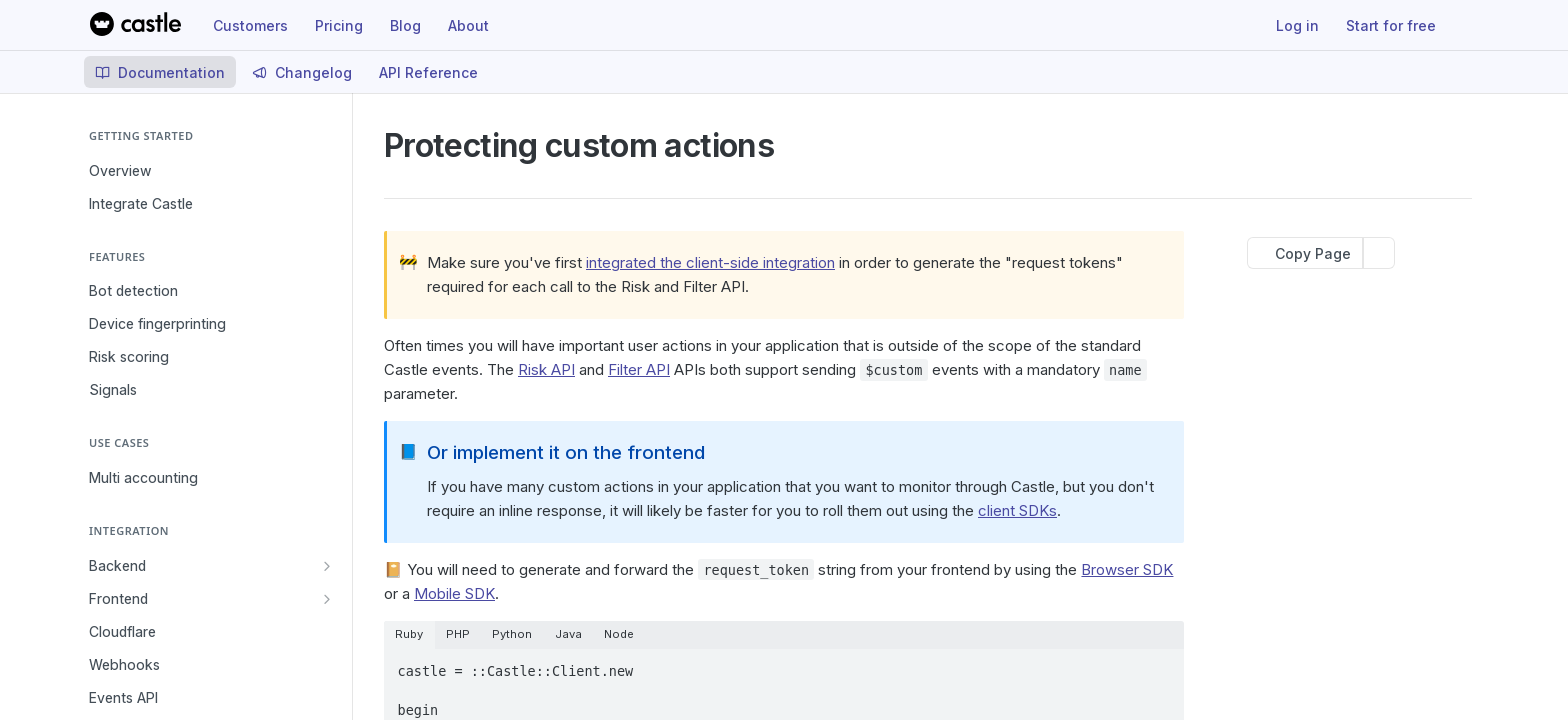  Describe the element at coordinates (568, 634) in the screenshot. I see `Java` at that location.